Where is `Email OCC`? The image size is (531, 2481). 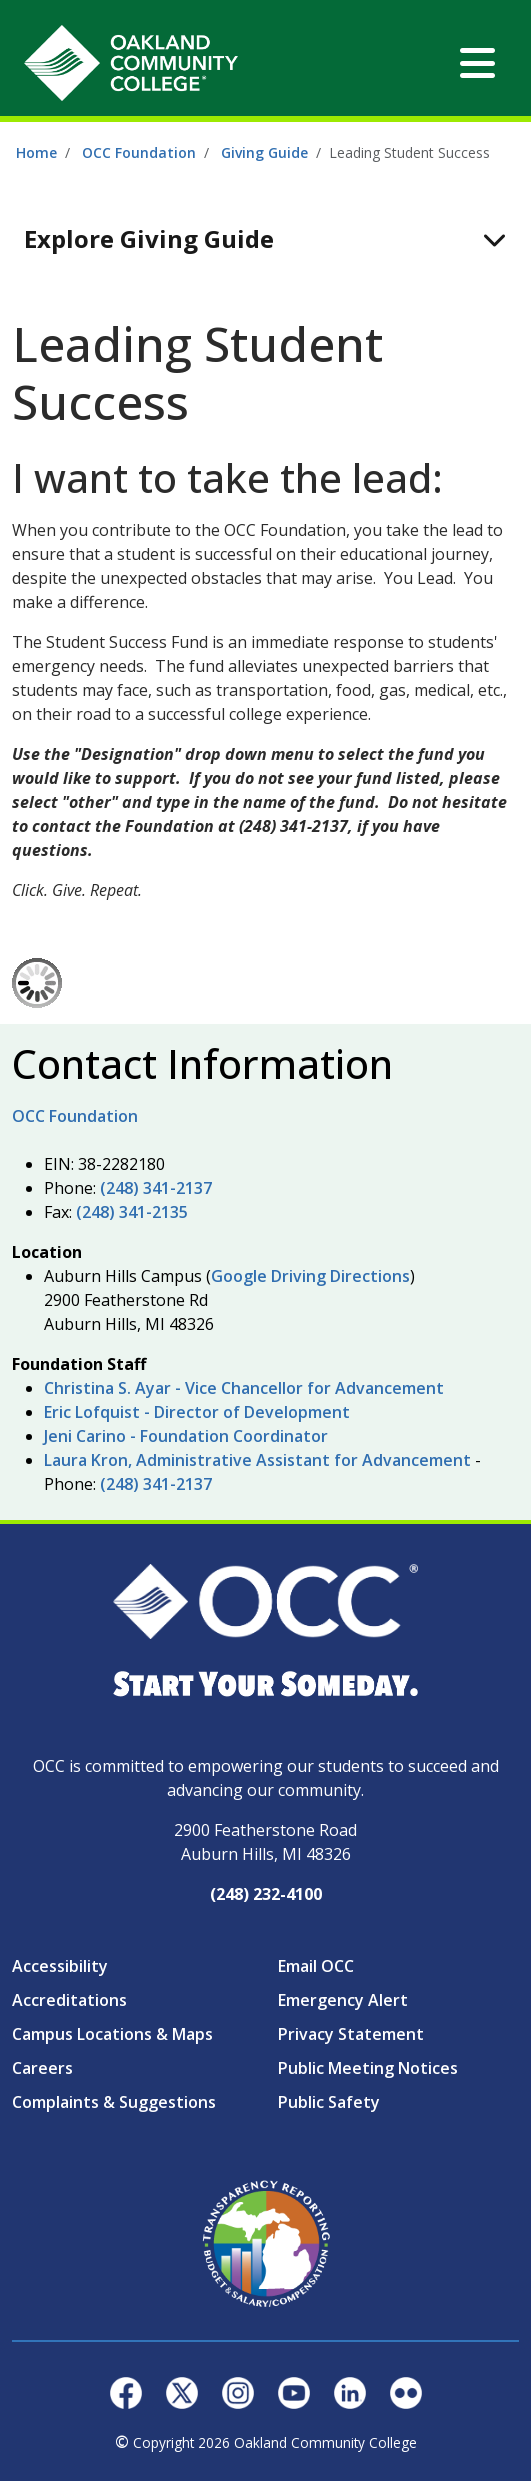 Email OCC is located at coordinates (316, 1966).